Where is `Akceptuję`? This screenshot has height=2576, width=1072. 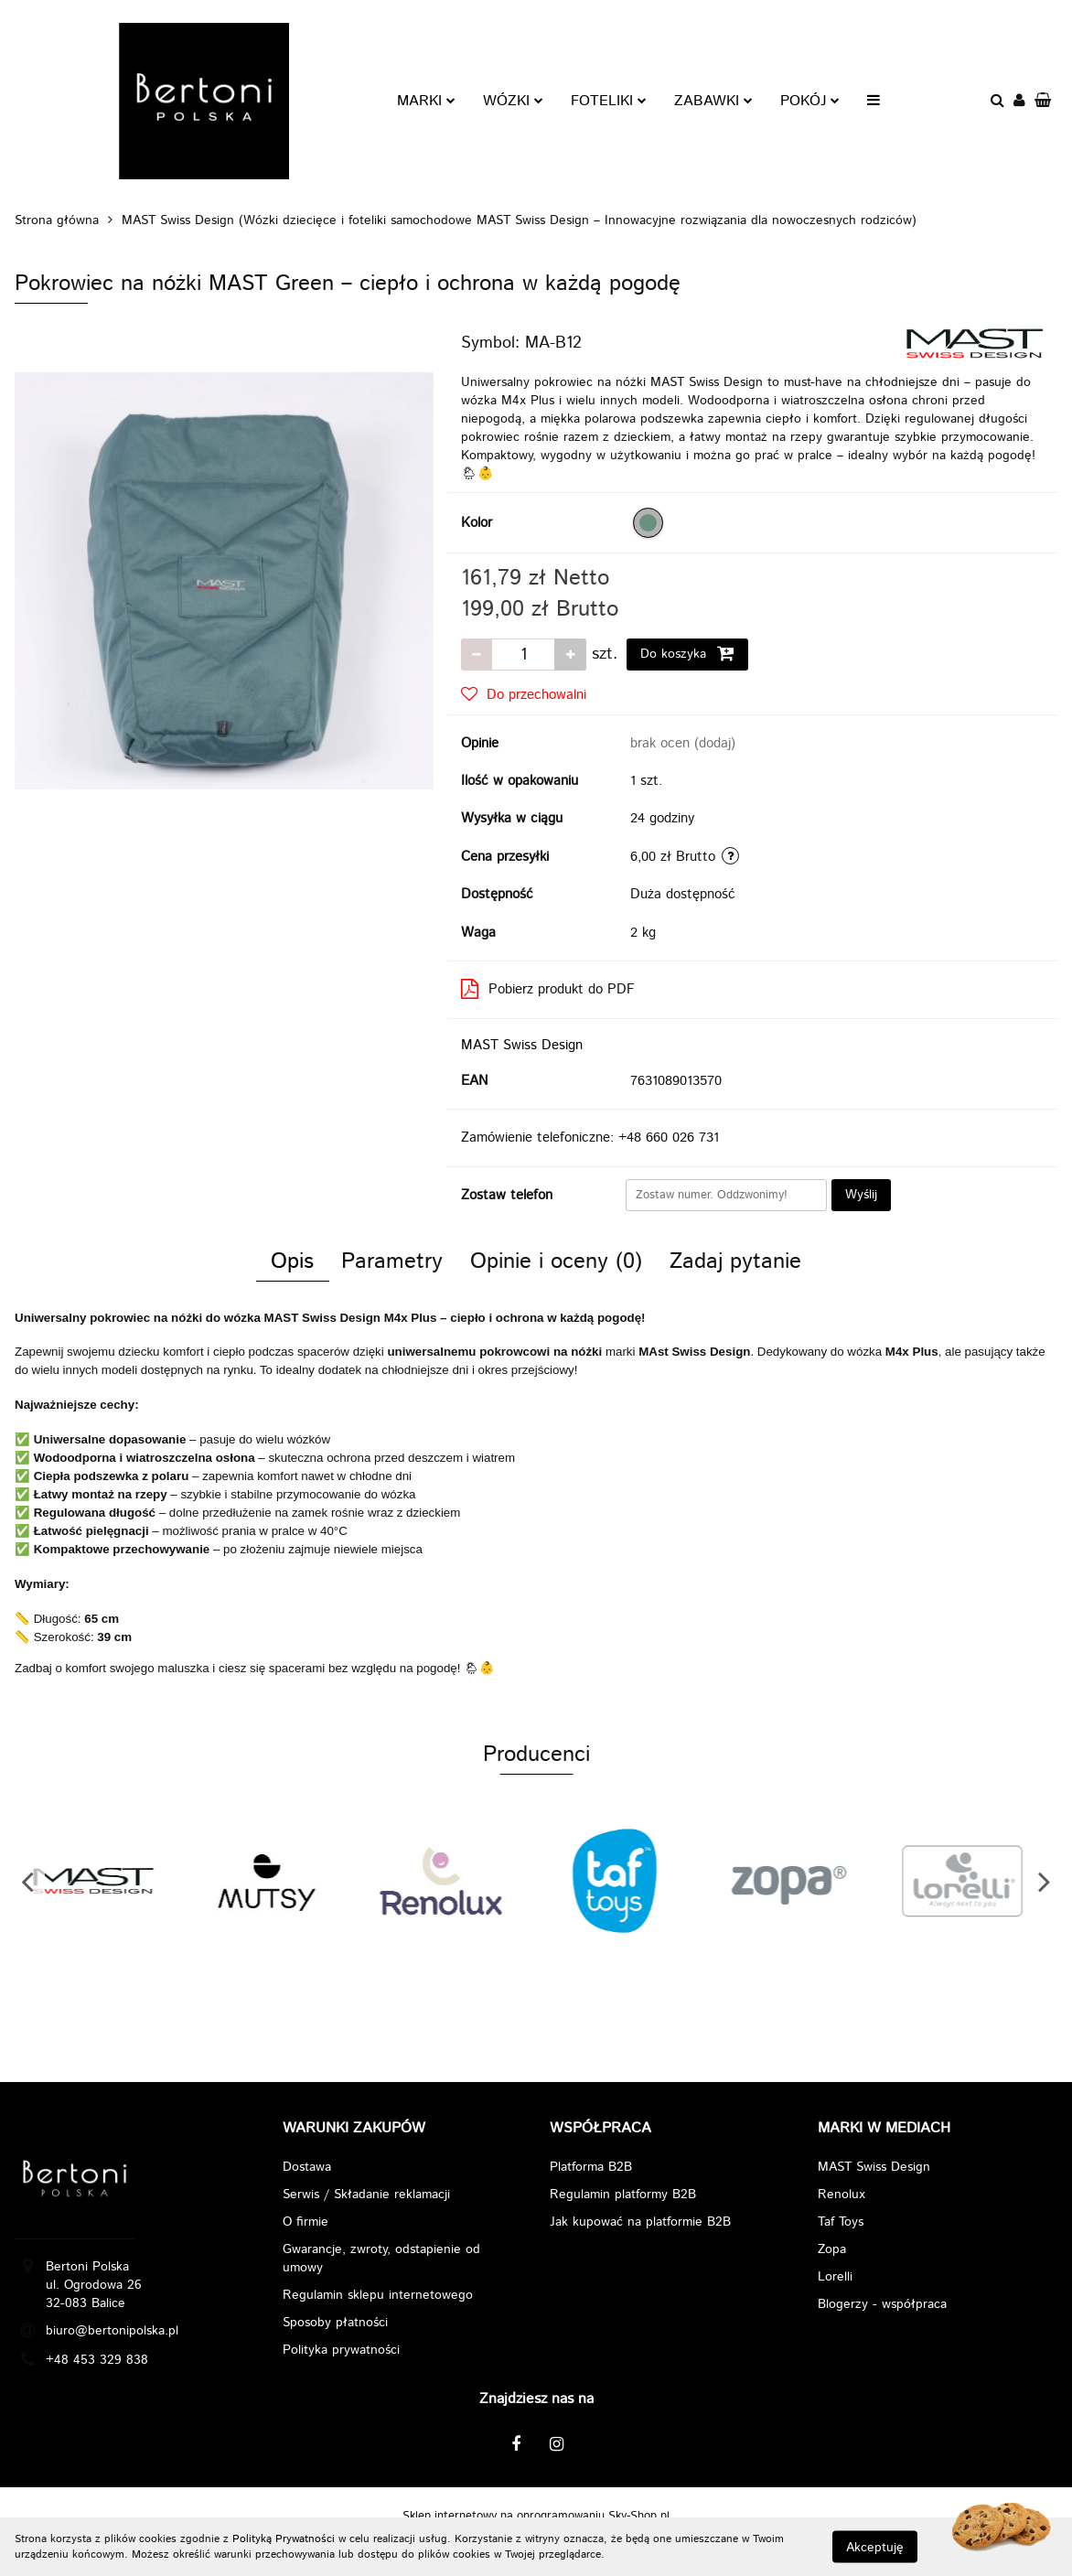 Akceptuję is located at coordinates (875, 2547).